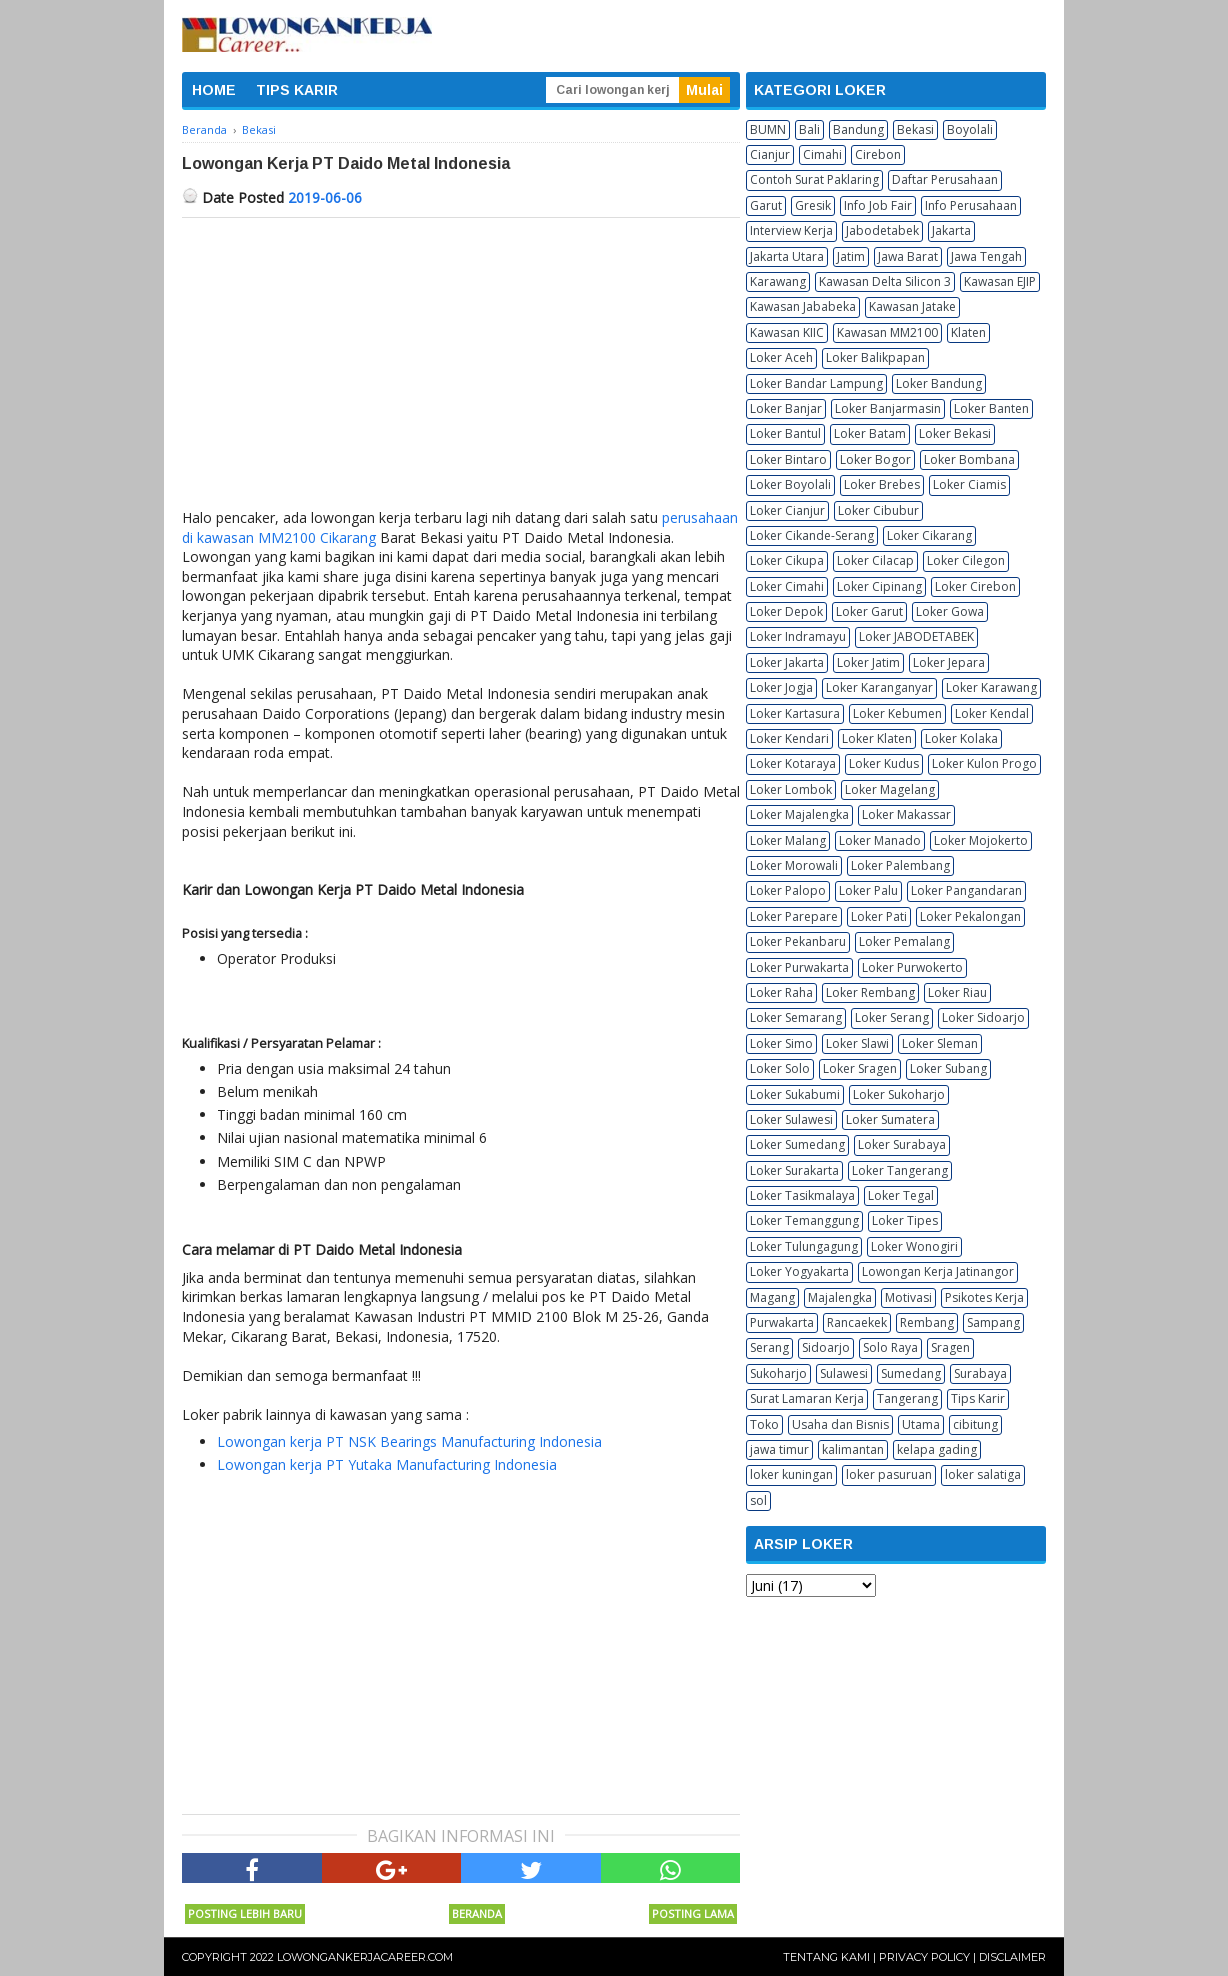  I want to click on Loker Kudus, so click(884, 763).